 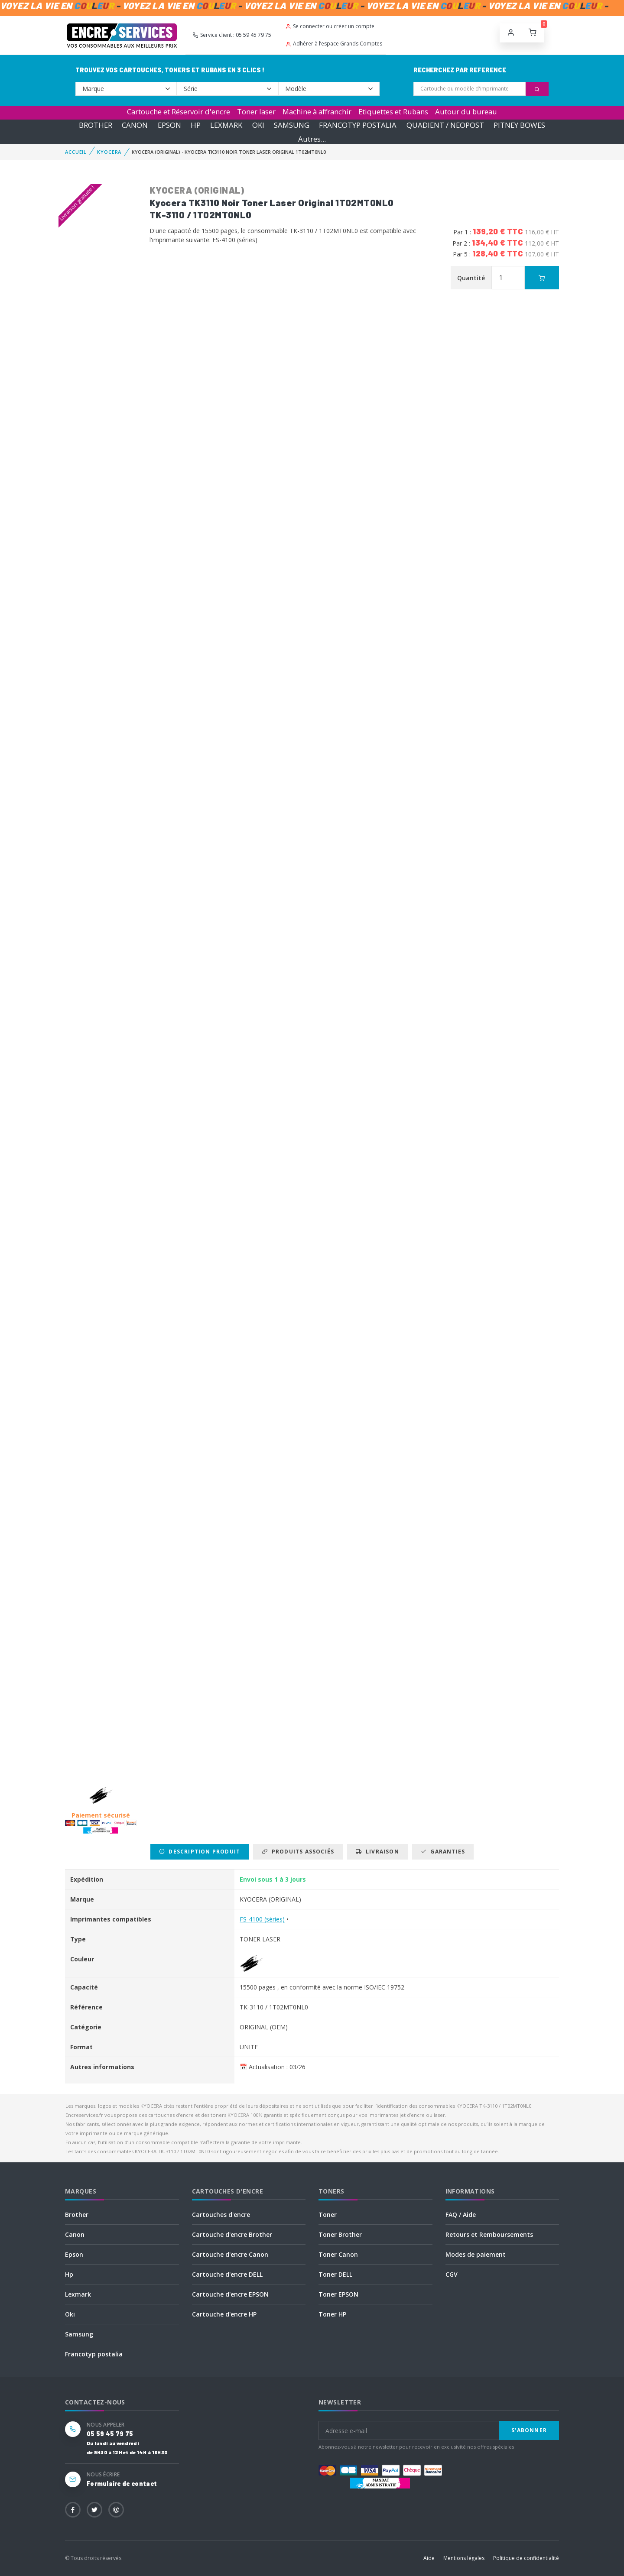 I want to click on Livraison [tab], so click(x=377, y=1851).